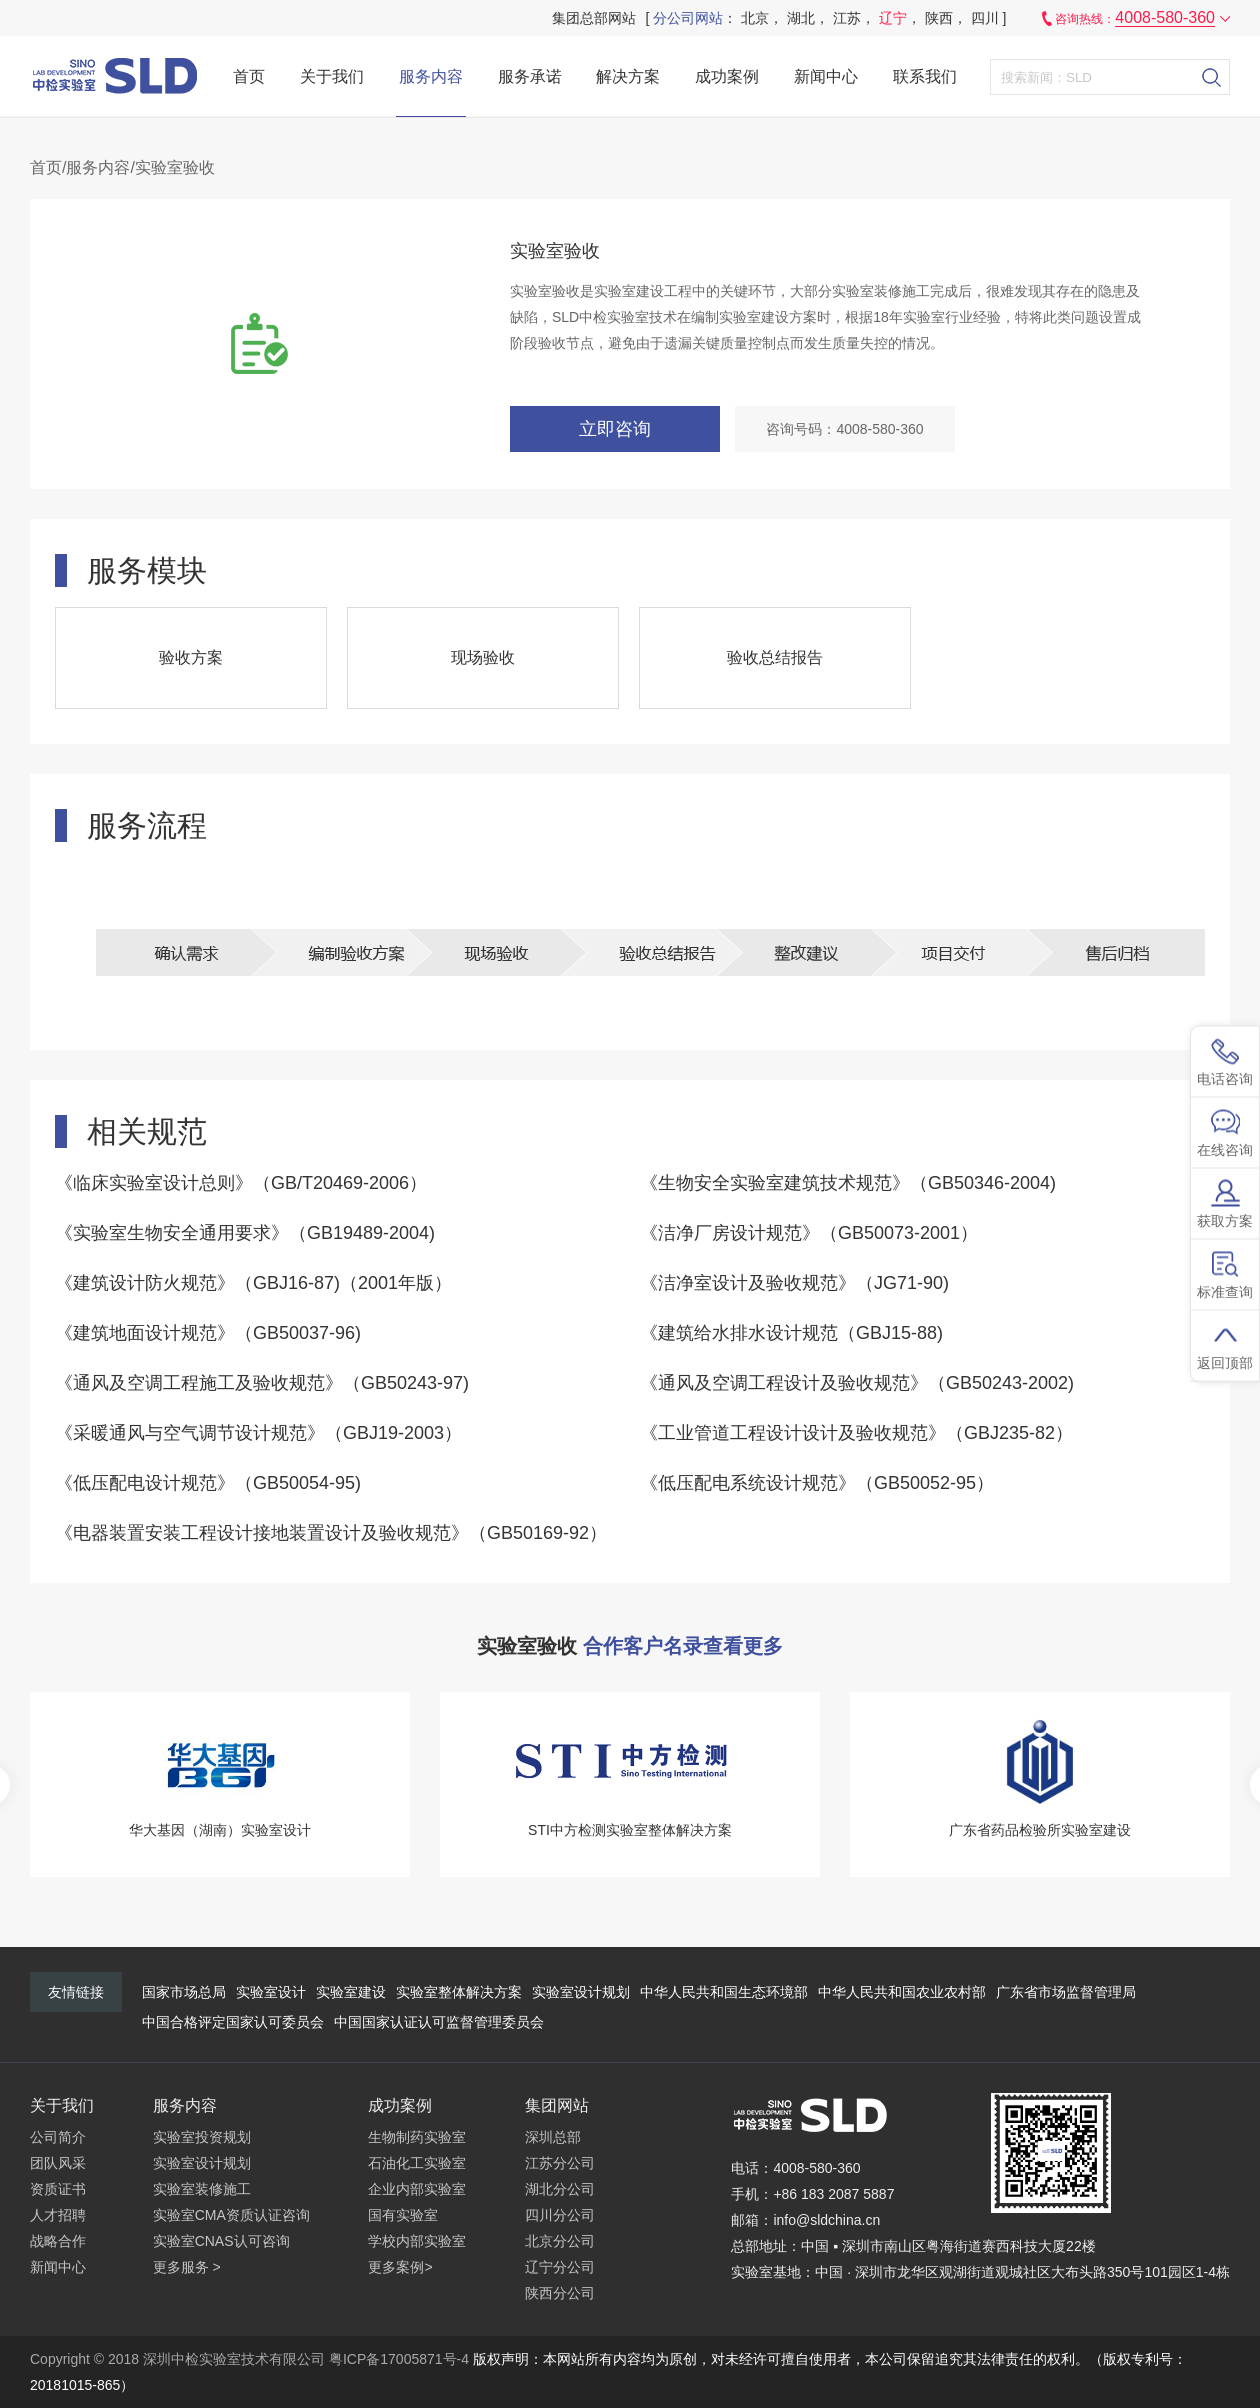 The height and width of the screenshot is (2408, 1260). Describe the element at coordinates (258, 1433) in the screenshot. I see `《采暖通风与空气调节设计规范》（GBJ19-2003）` at that location.